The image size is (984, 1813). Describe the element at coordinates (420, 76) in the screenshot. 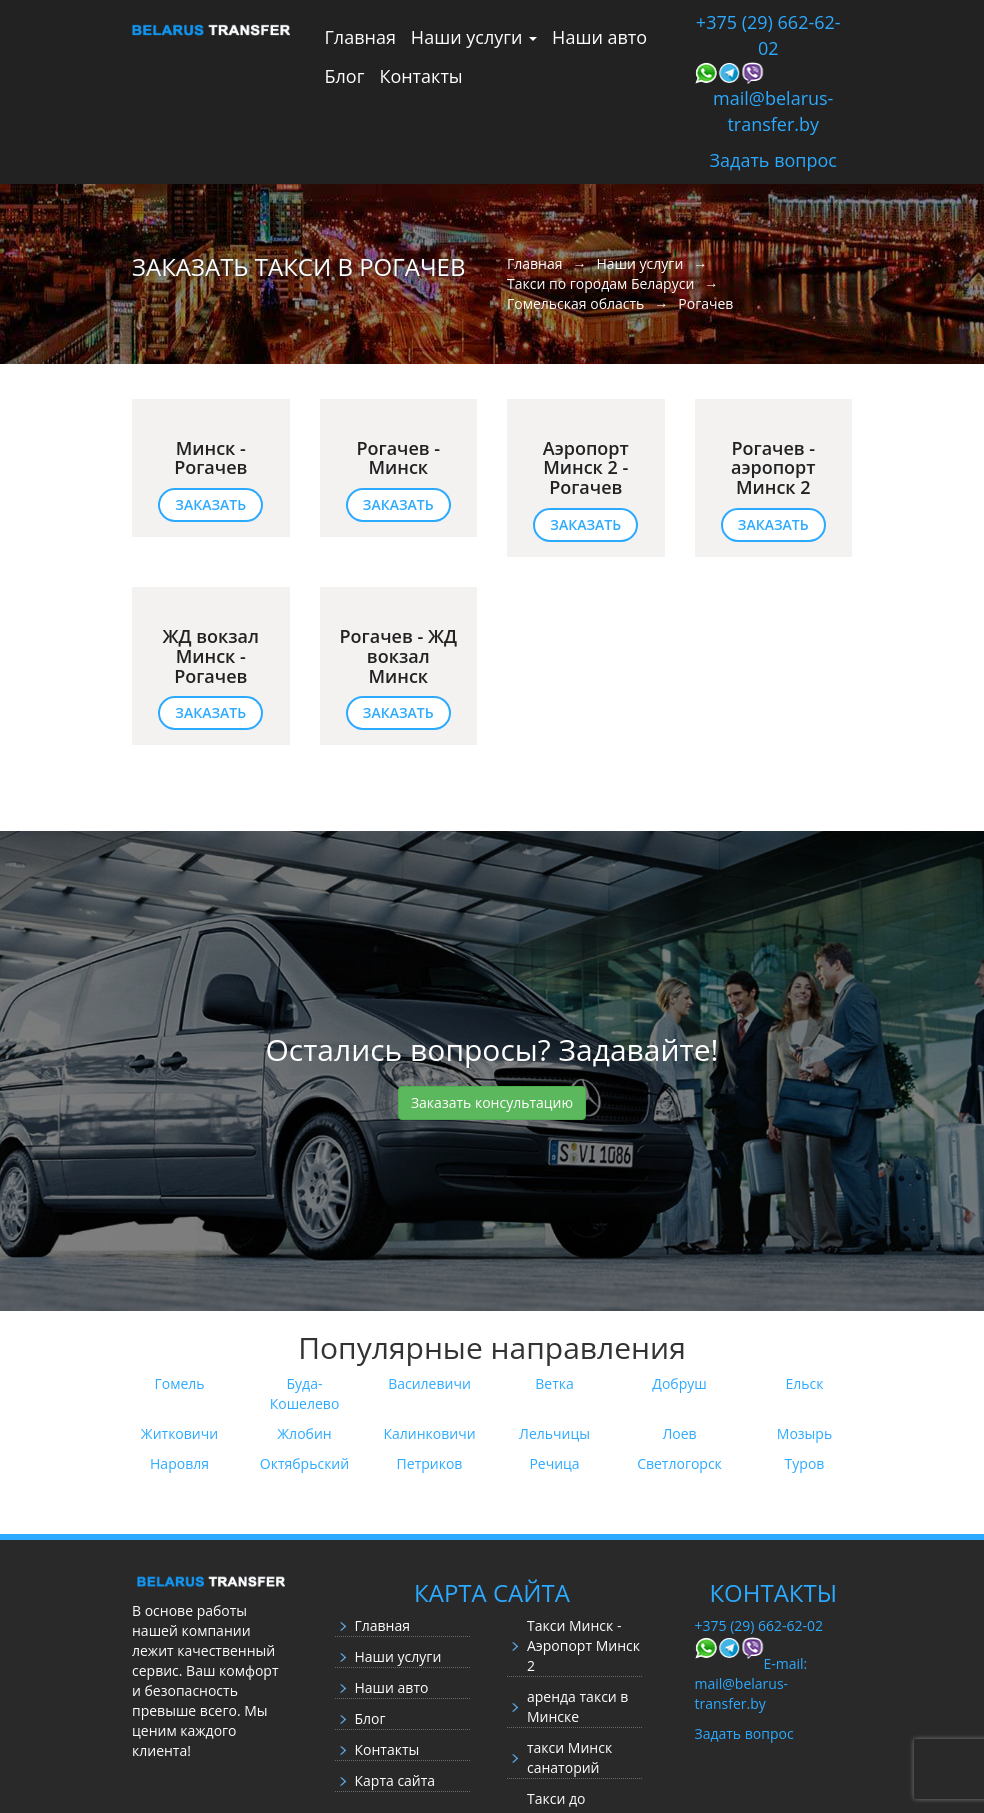

I see `Контакты` at that location.